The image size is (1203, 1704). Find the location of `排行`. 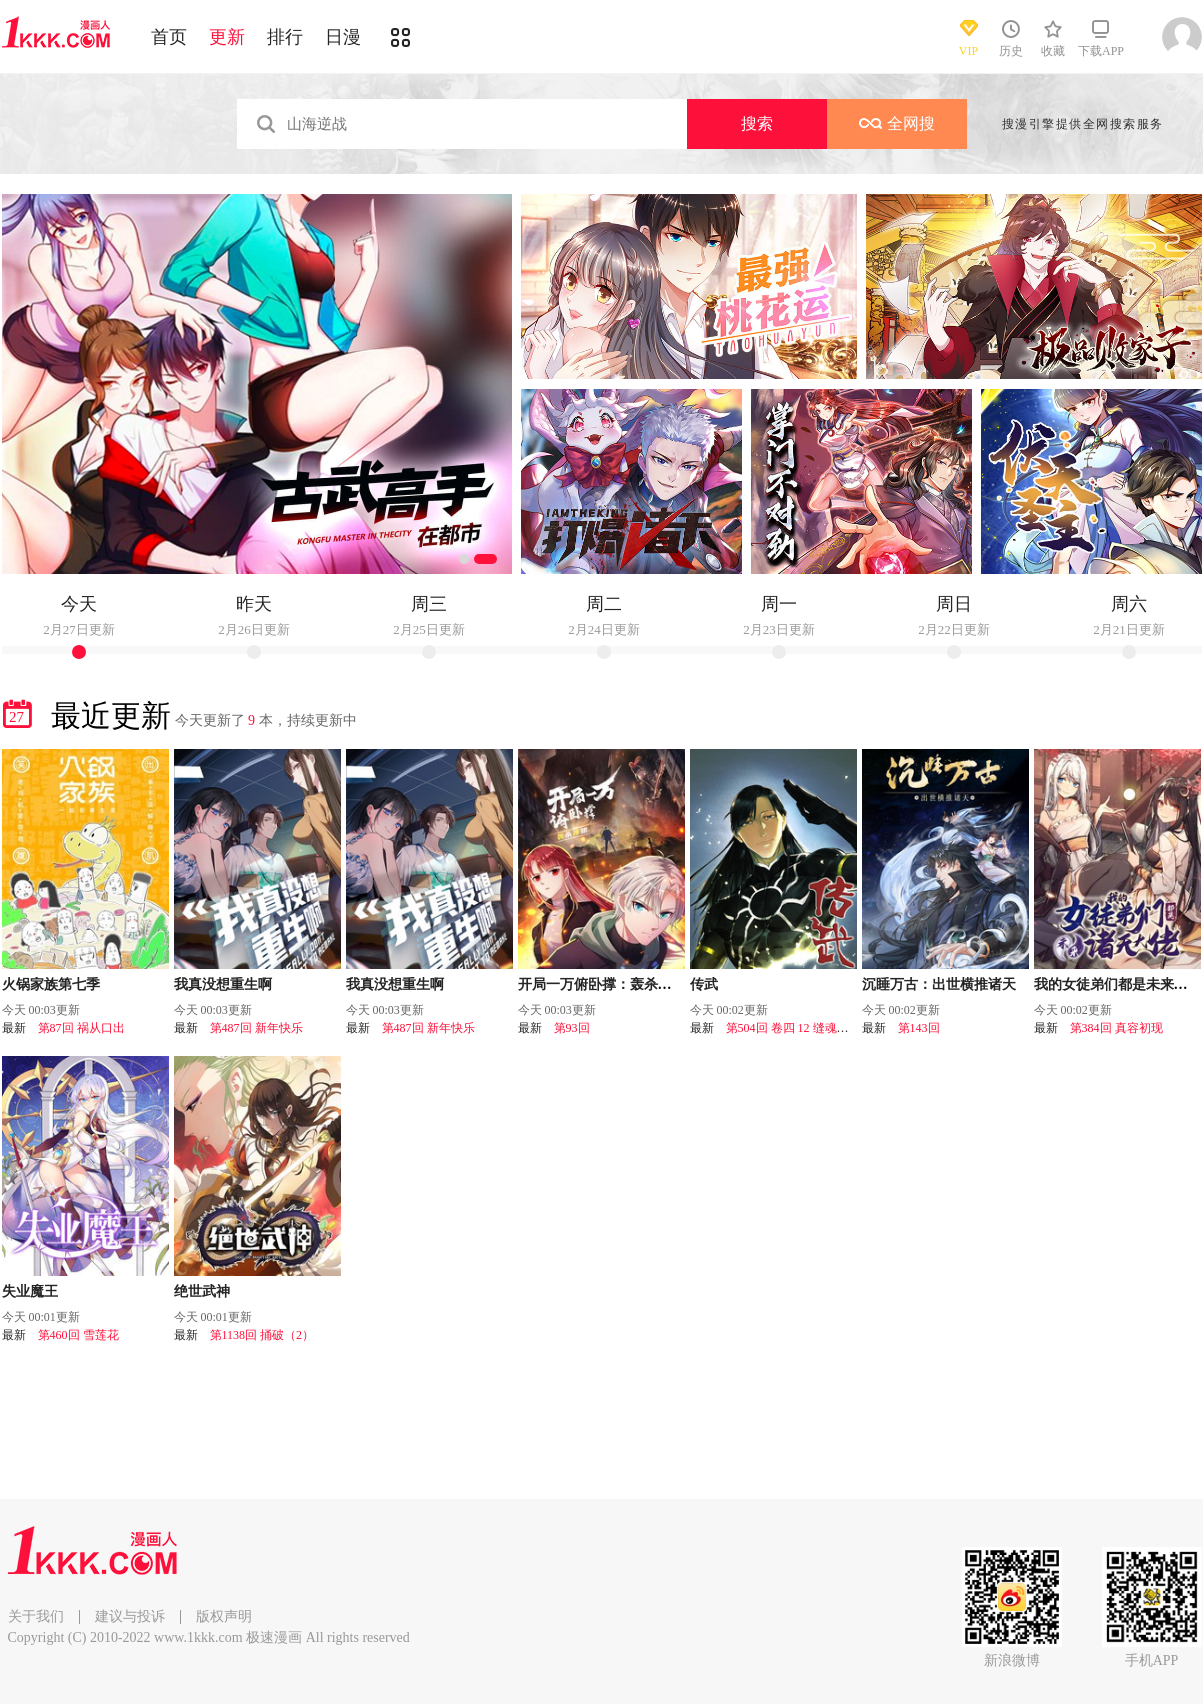

排行 is located at coordinates (285, 37).